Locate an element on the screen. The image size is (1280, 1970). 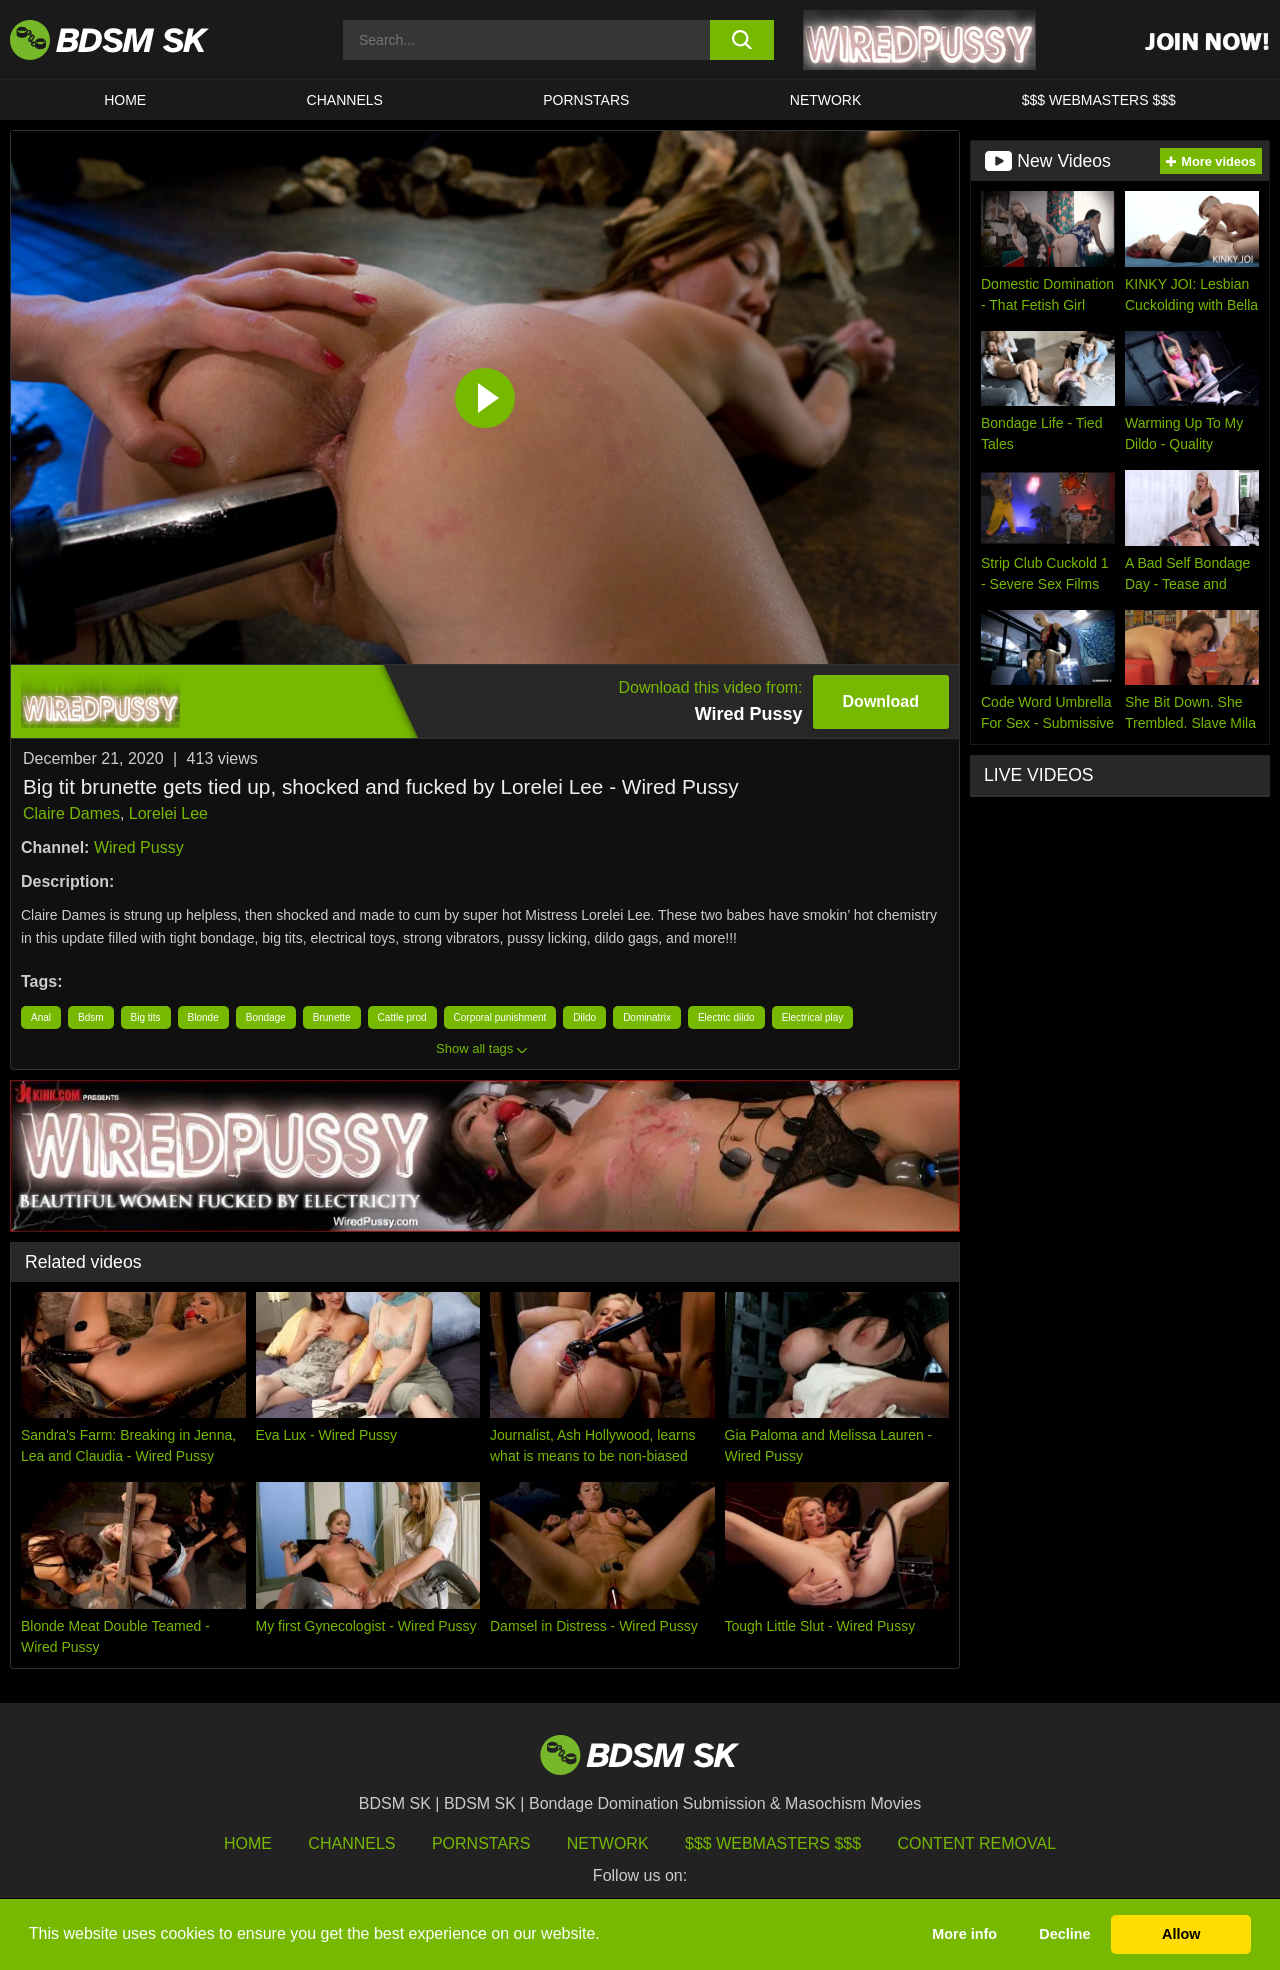
Brunette is located at coordinates (332, 1017).